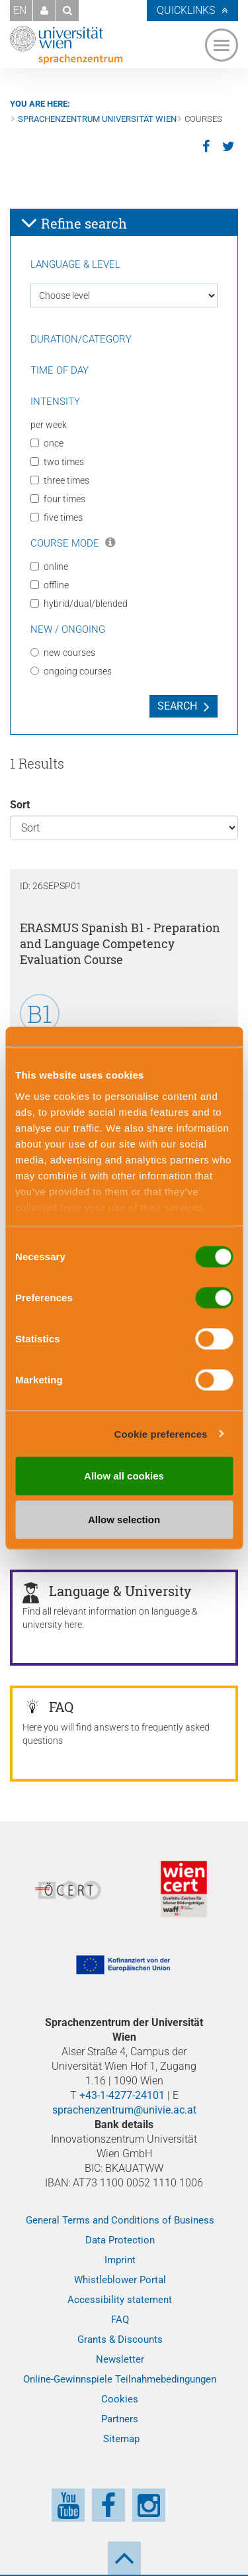  I want to click on Partners, so click(119, 2419).